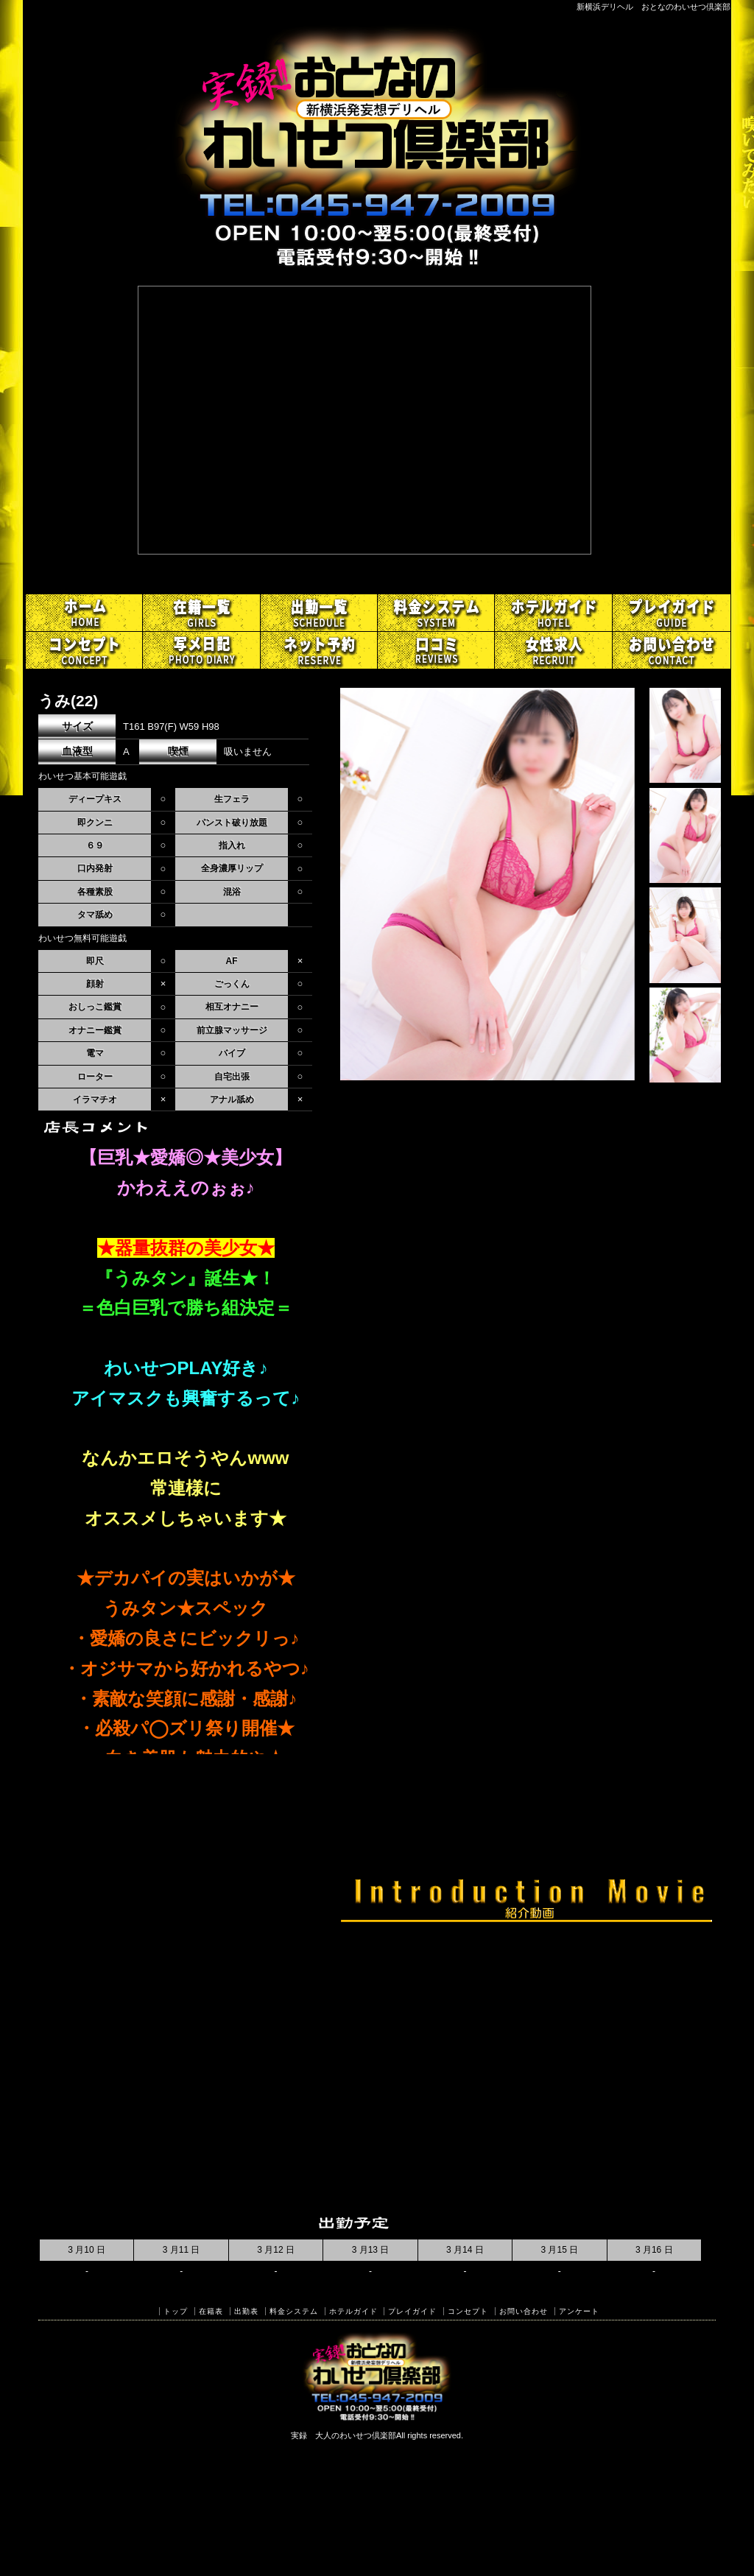 This screenshot has height=2576, width=754. Describe the element at coordinates (579, 2311) in the screenshot. I see `アンケート` at that location.